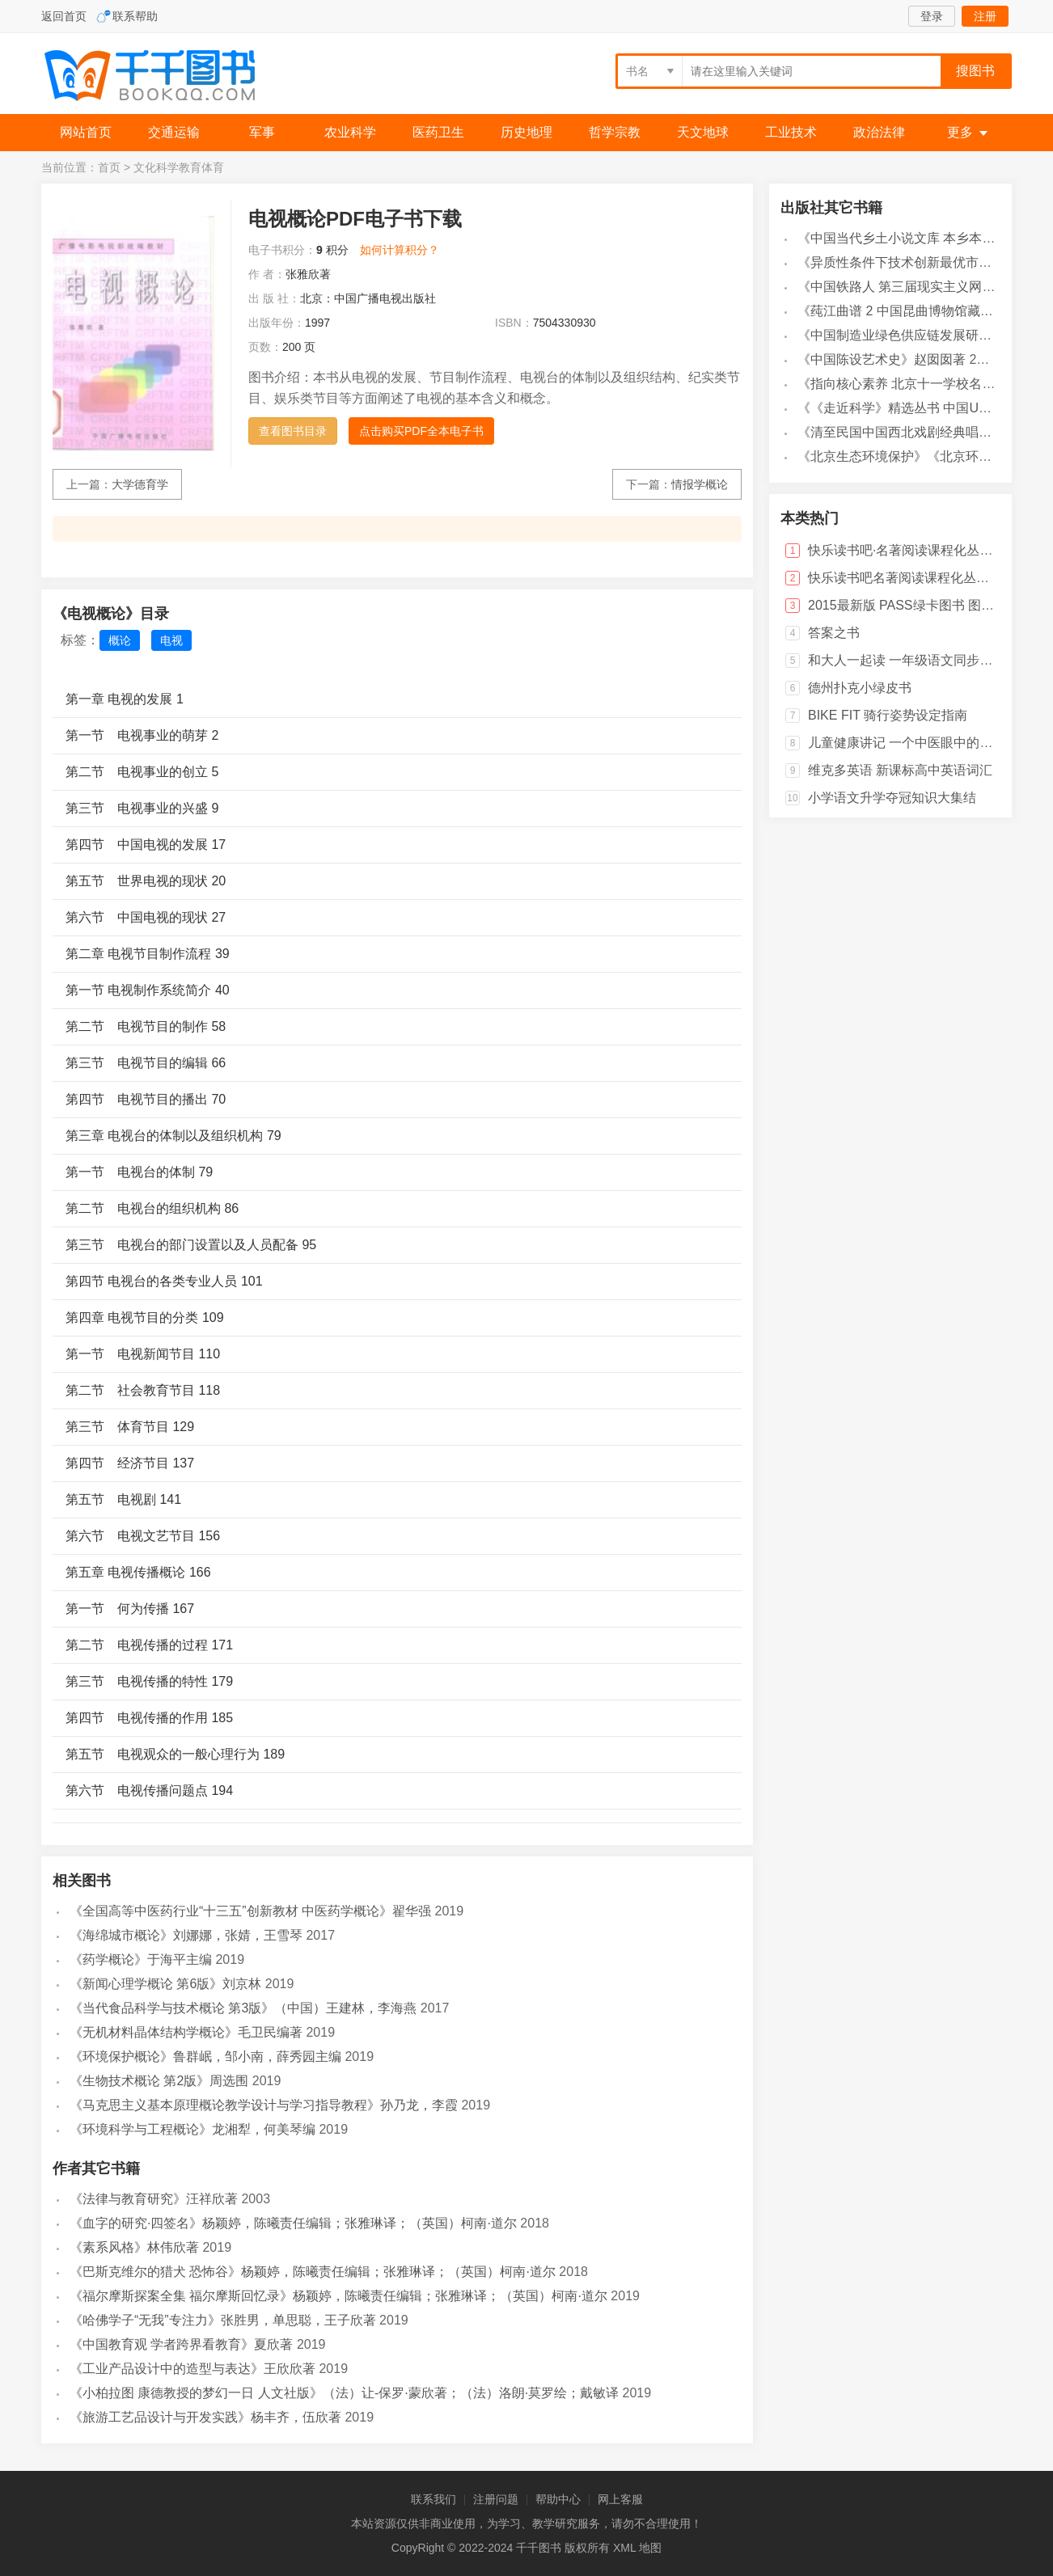 The height and width of the screenshot is (2576, 1053). I want to click on XML, so click(624, 2547).